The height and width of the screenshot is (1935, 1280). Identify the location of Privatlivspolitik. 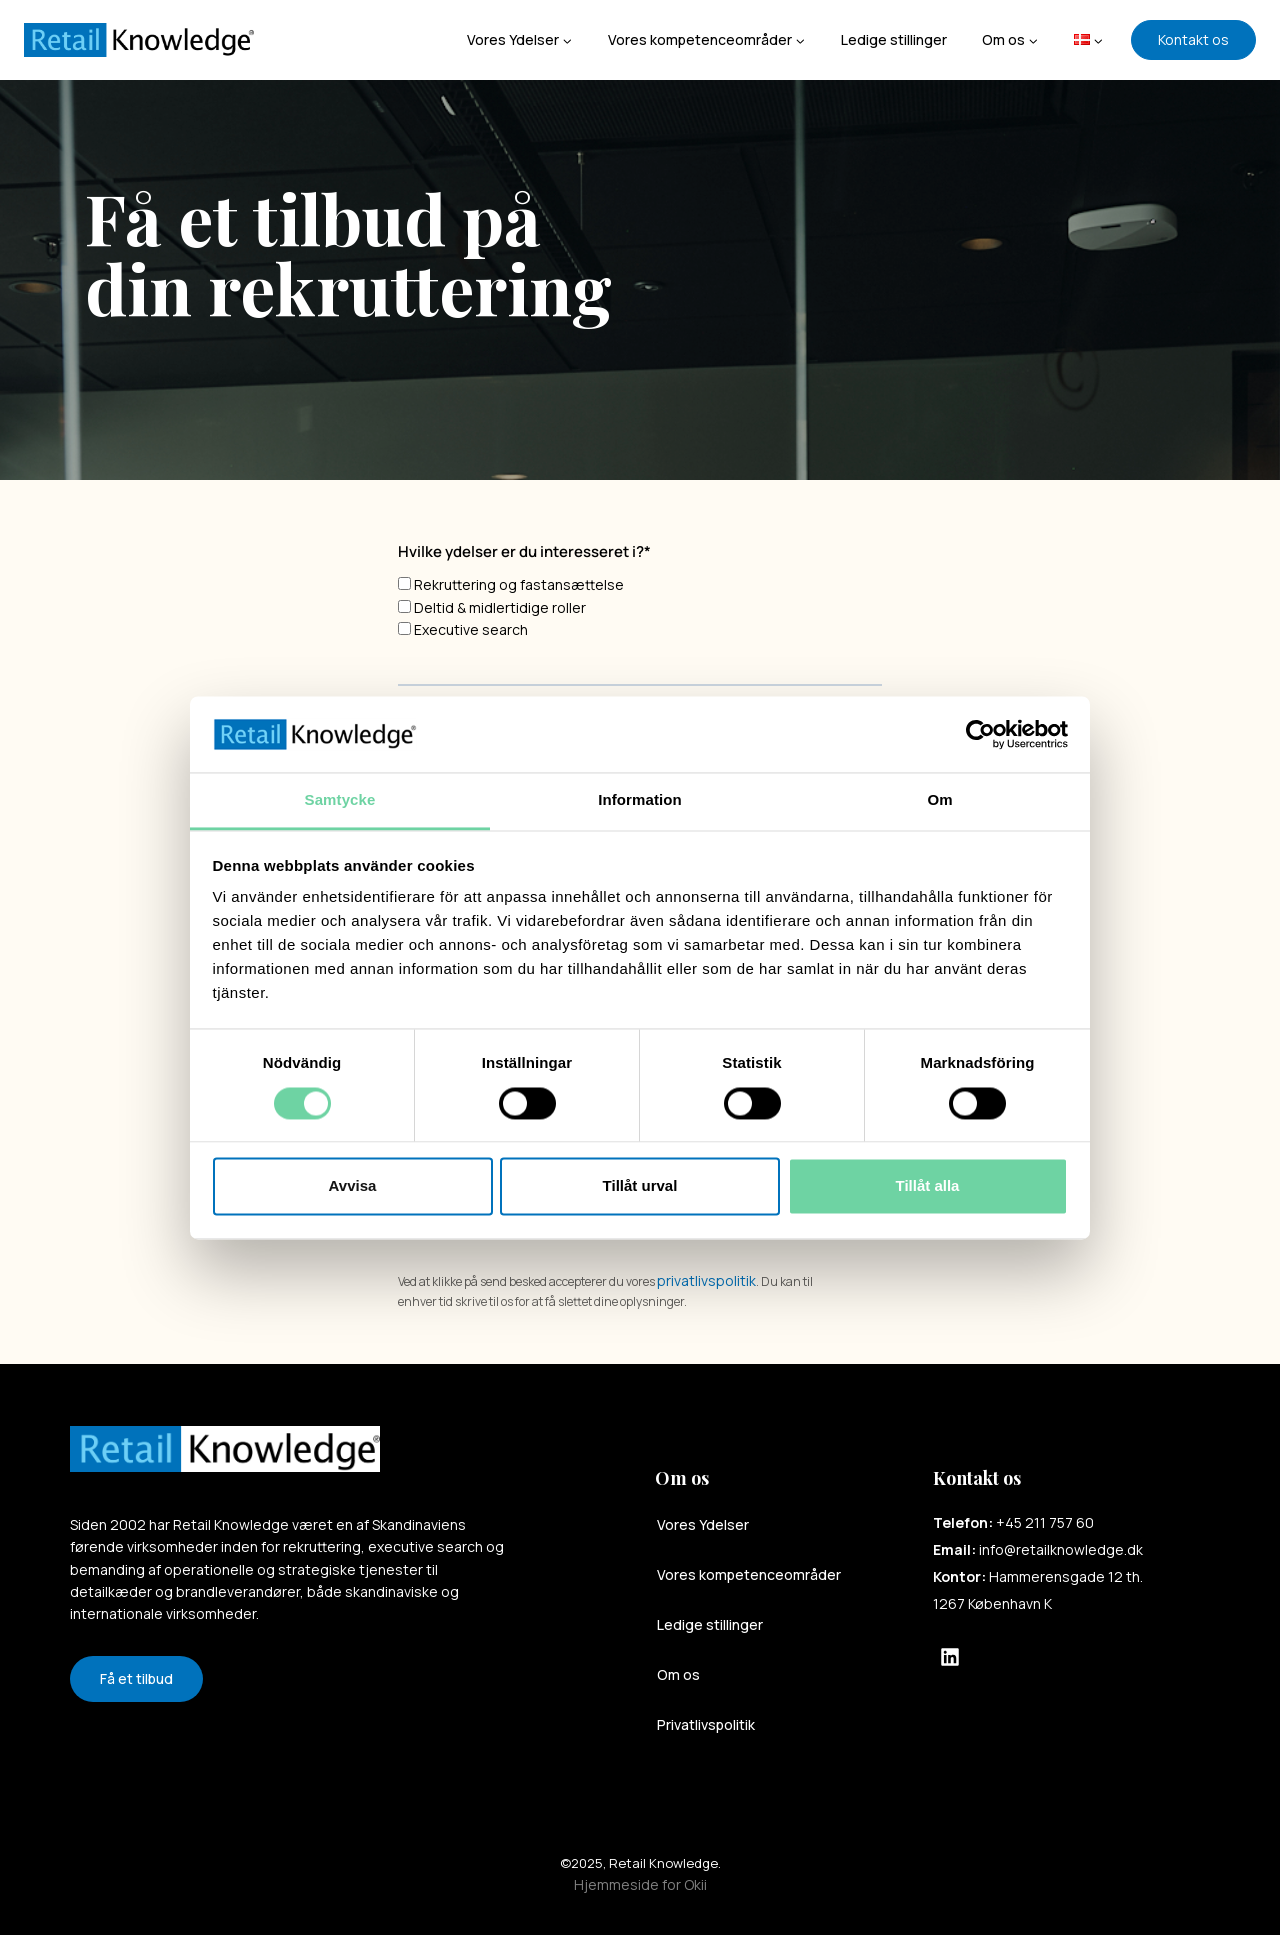
(706, 1724).